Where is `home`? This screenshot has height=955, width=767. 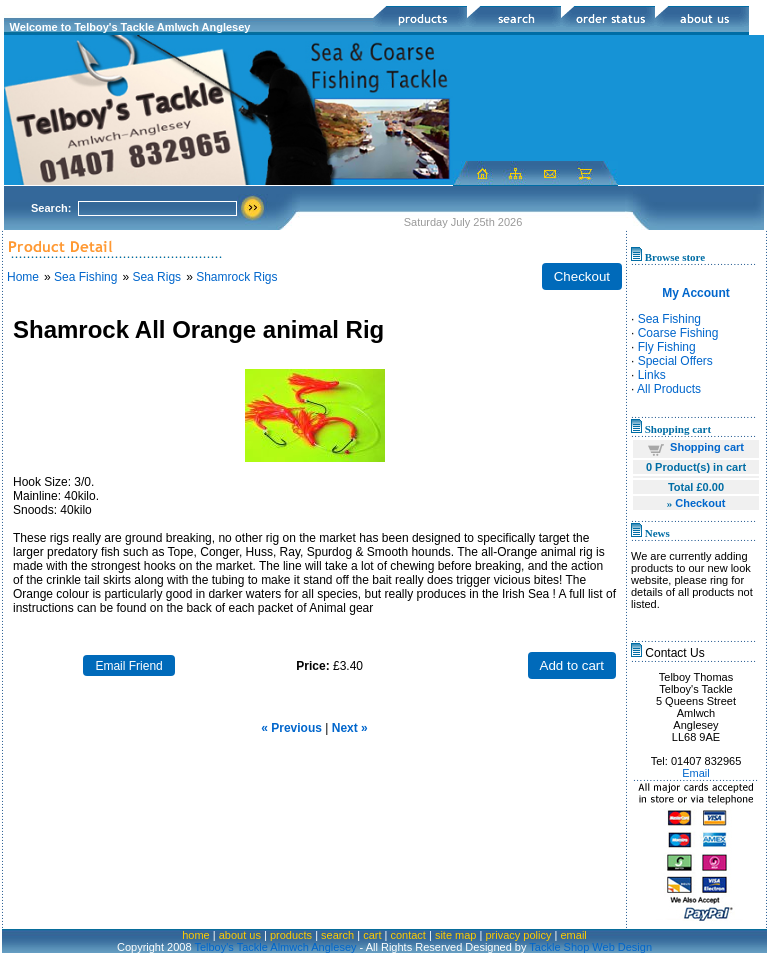 home is located at coordinates (196, 935).